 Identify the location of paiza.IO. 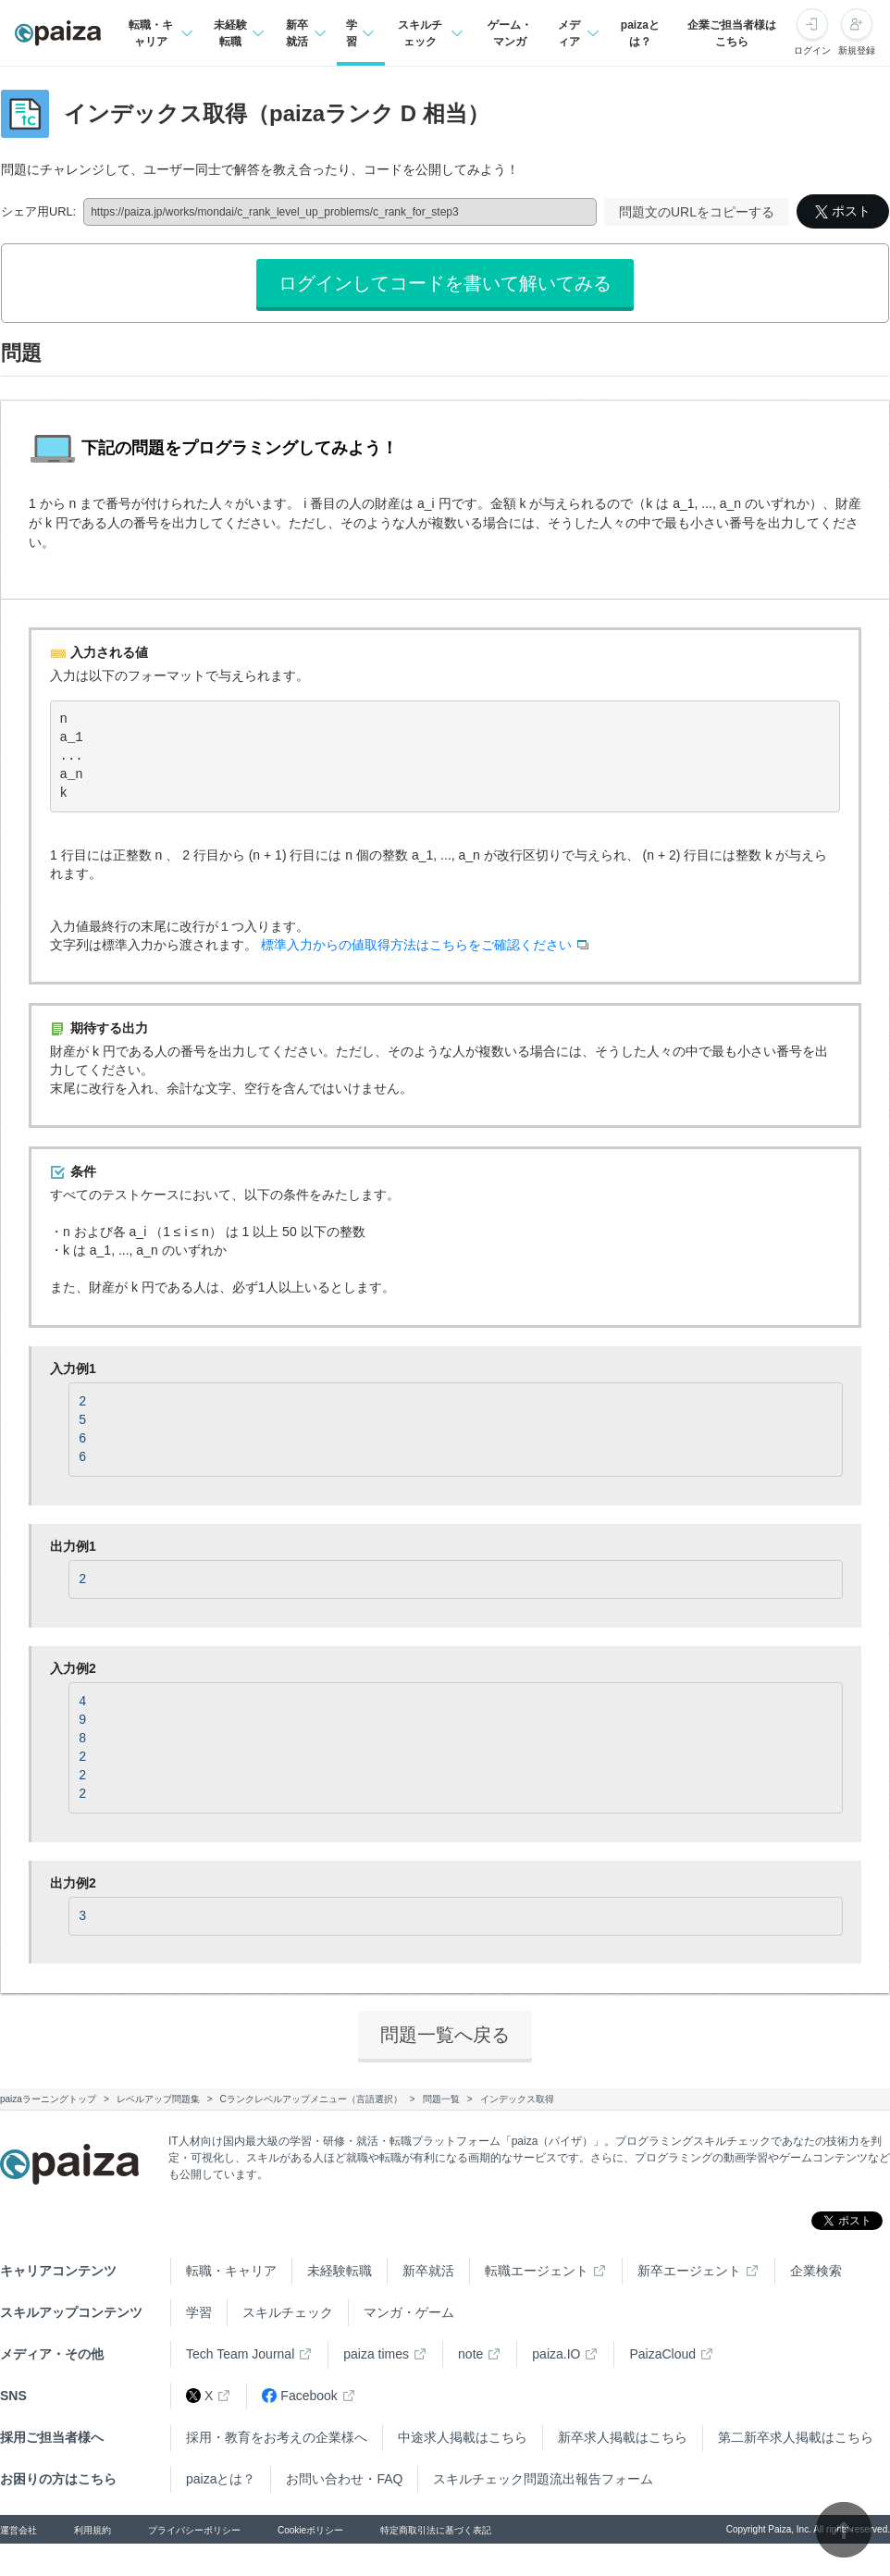
(556, 2354).